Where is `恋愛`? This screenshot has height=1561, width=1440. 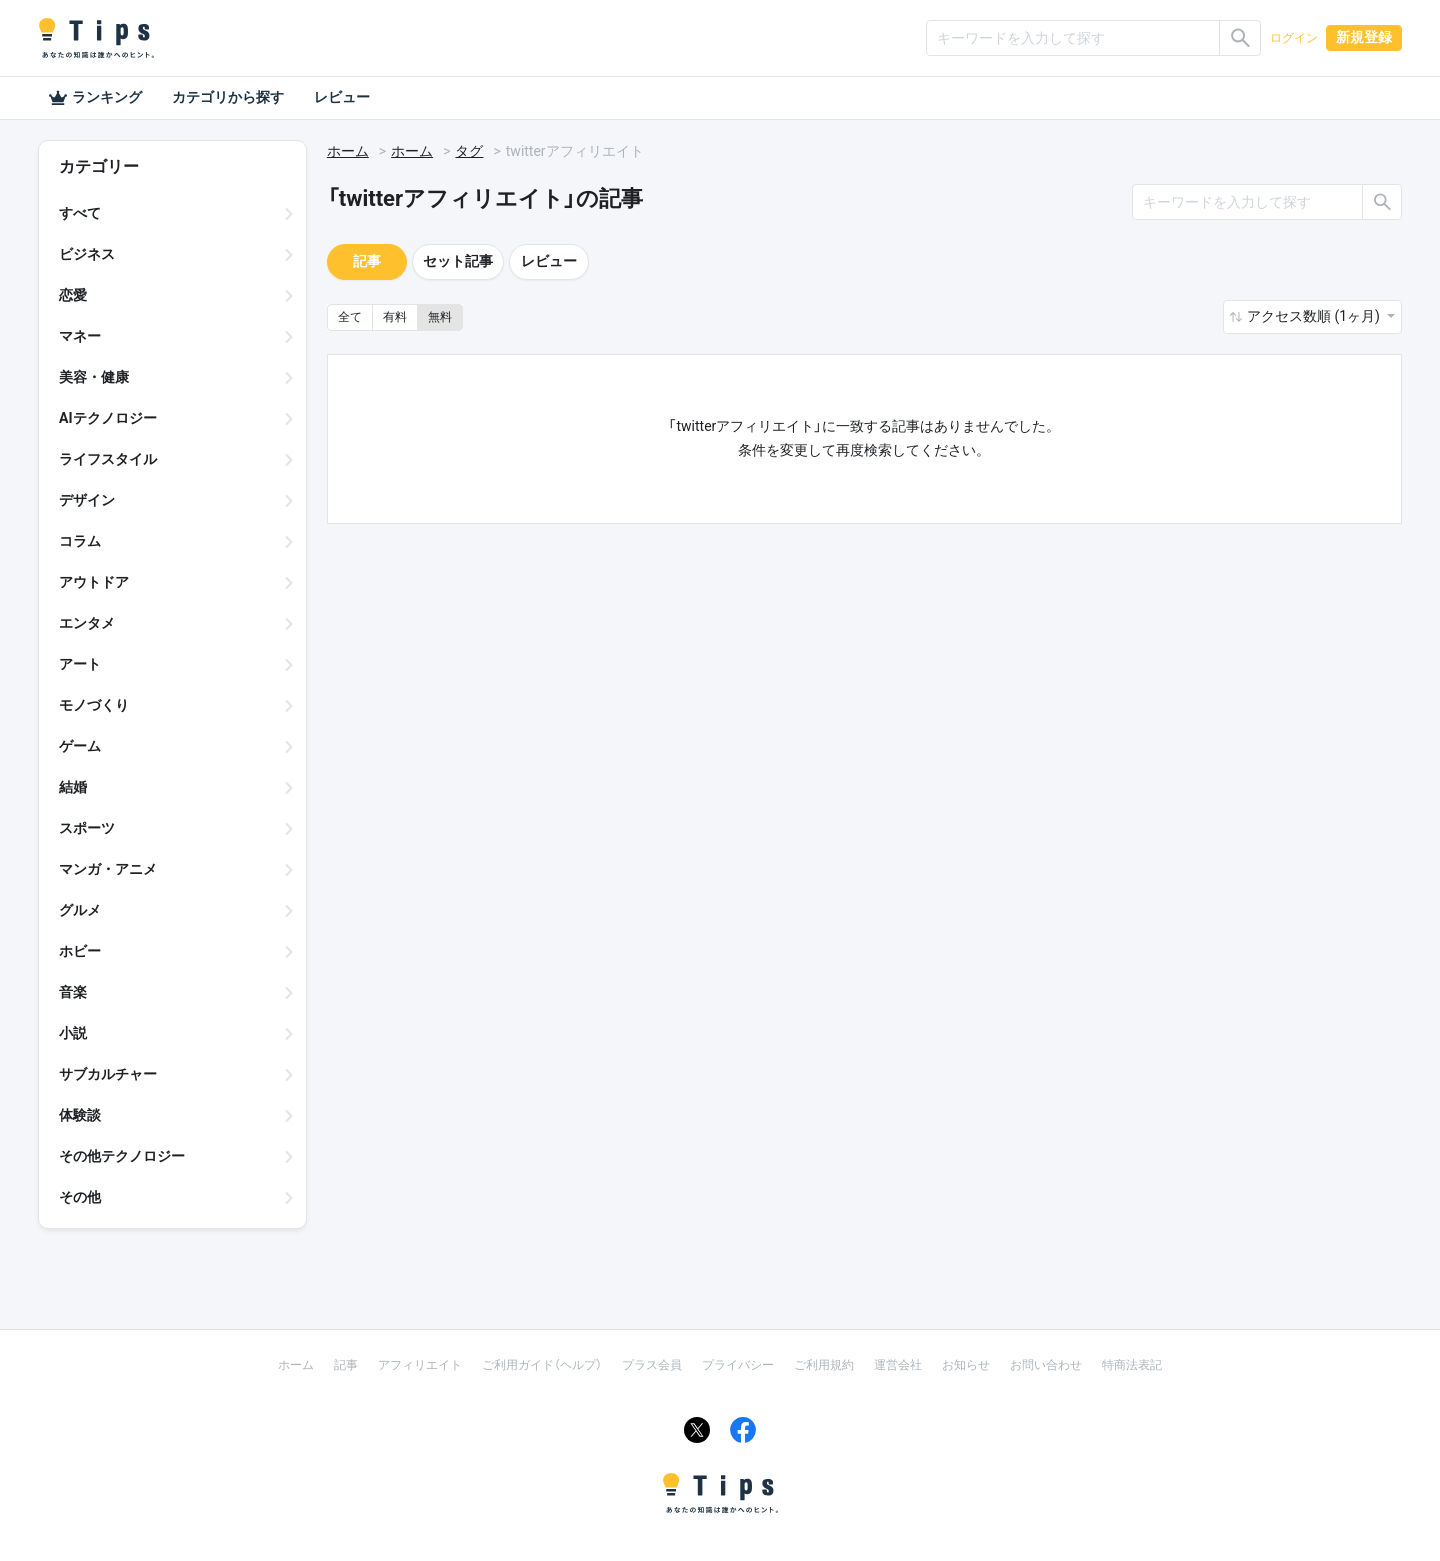
恋愛 is located at coordinates (73, 295).